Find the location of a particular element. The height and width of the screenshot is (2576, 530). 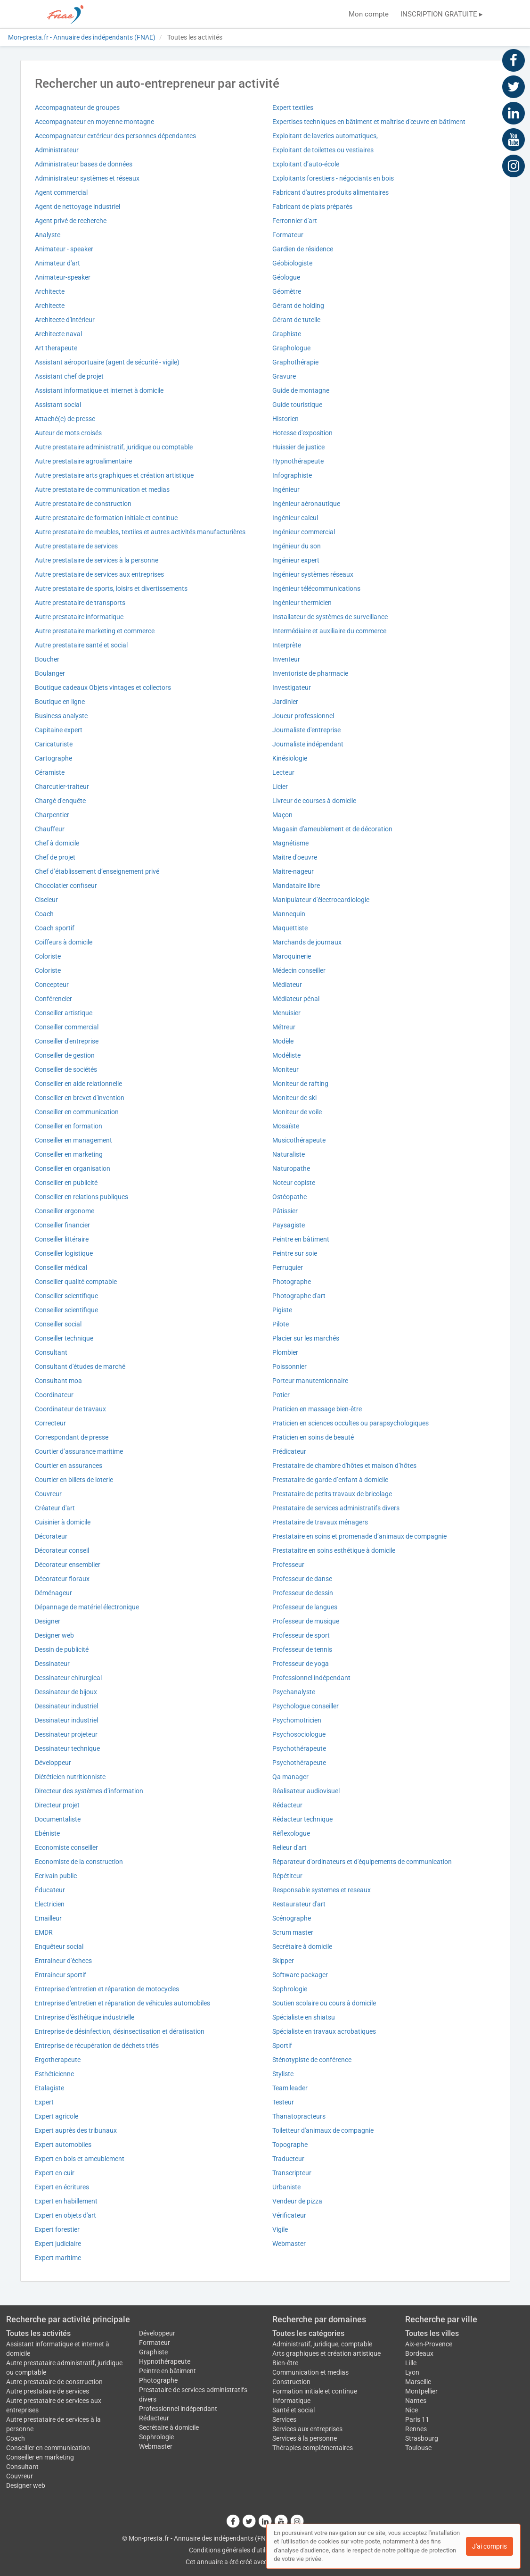

Conseiller en organisation is located at coordinates (72, 1168).